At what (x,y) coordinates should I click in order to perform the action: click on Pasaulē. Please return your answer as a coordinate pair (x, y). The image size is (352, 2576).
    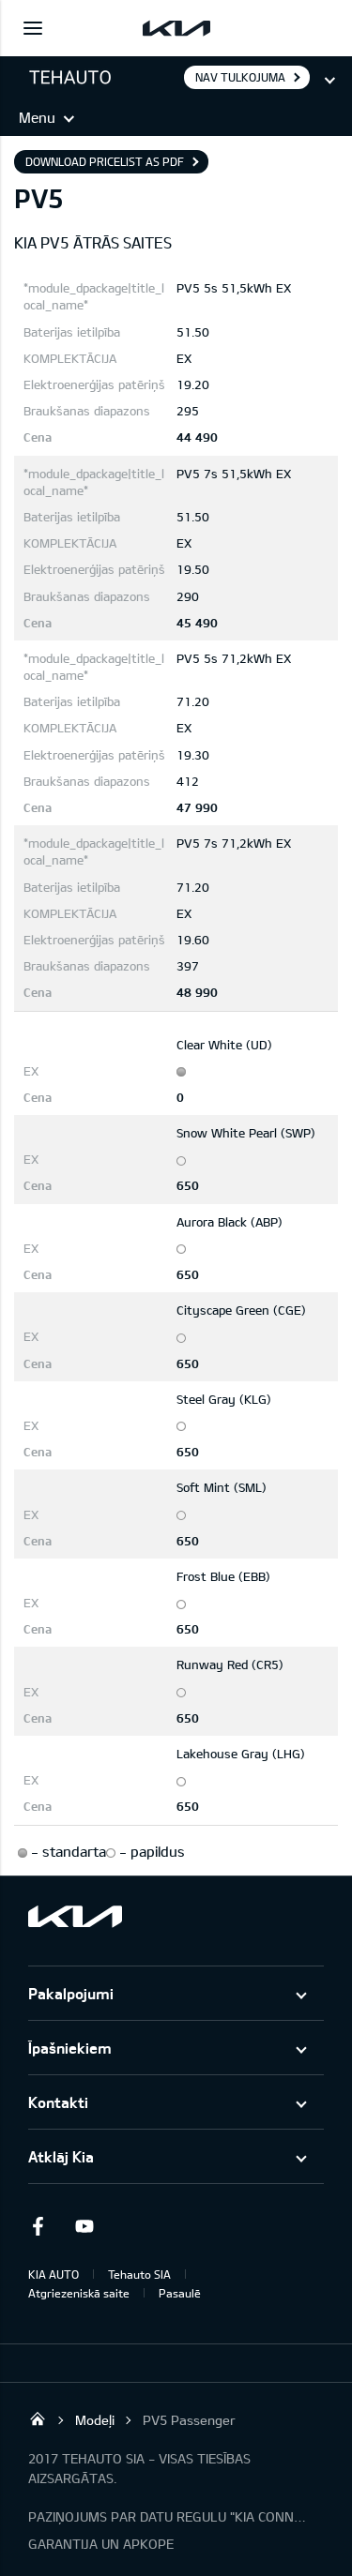
    Looking at the image, I should click on (180, 2292).